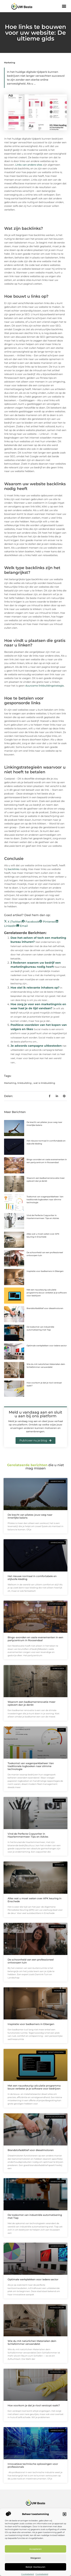 Image resolution: width=71 pixels, height=2576 pixels. Describe the element at coordinates (34, 2405) in the screenshot. I see `Hoe voorkom je dat je riool verstopt raakt?` at that location.